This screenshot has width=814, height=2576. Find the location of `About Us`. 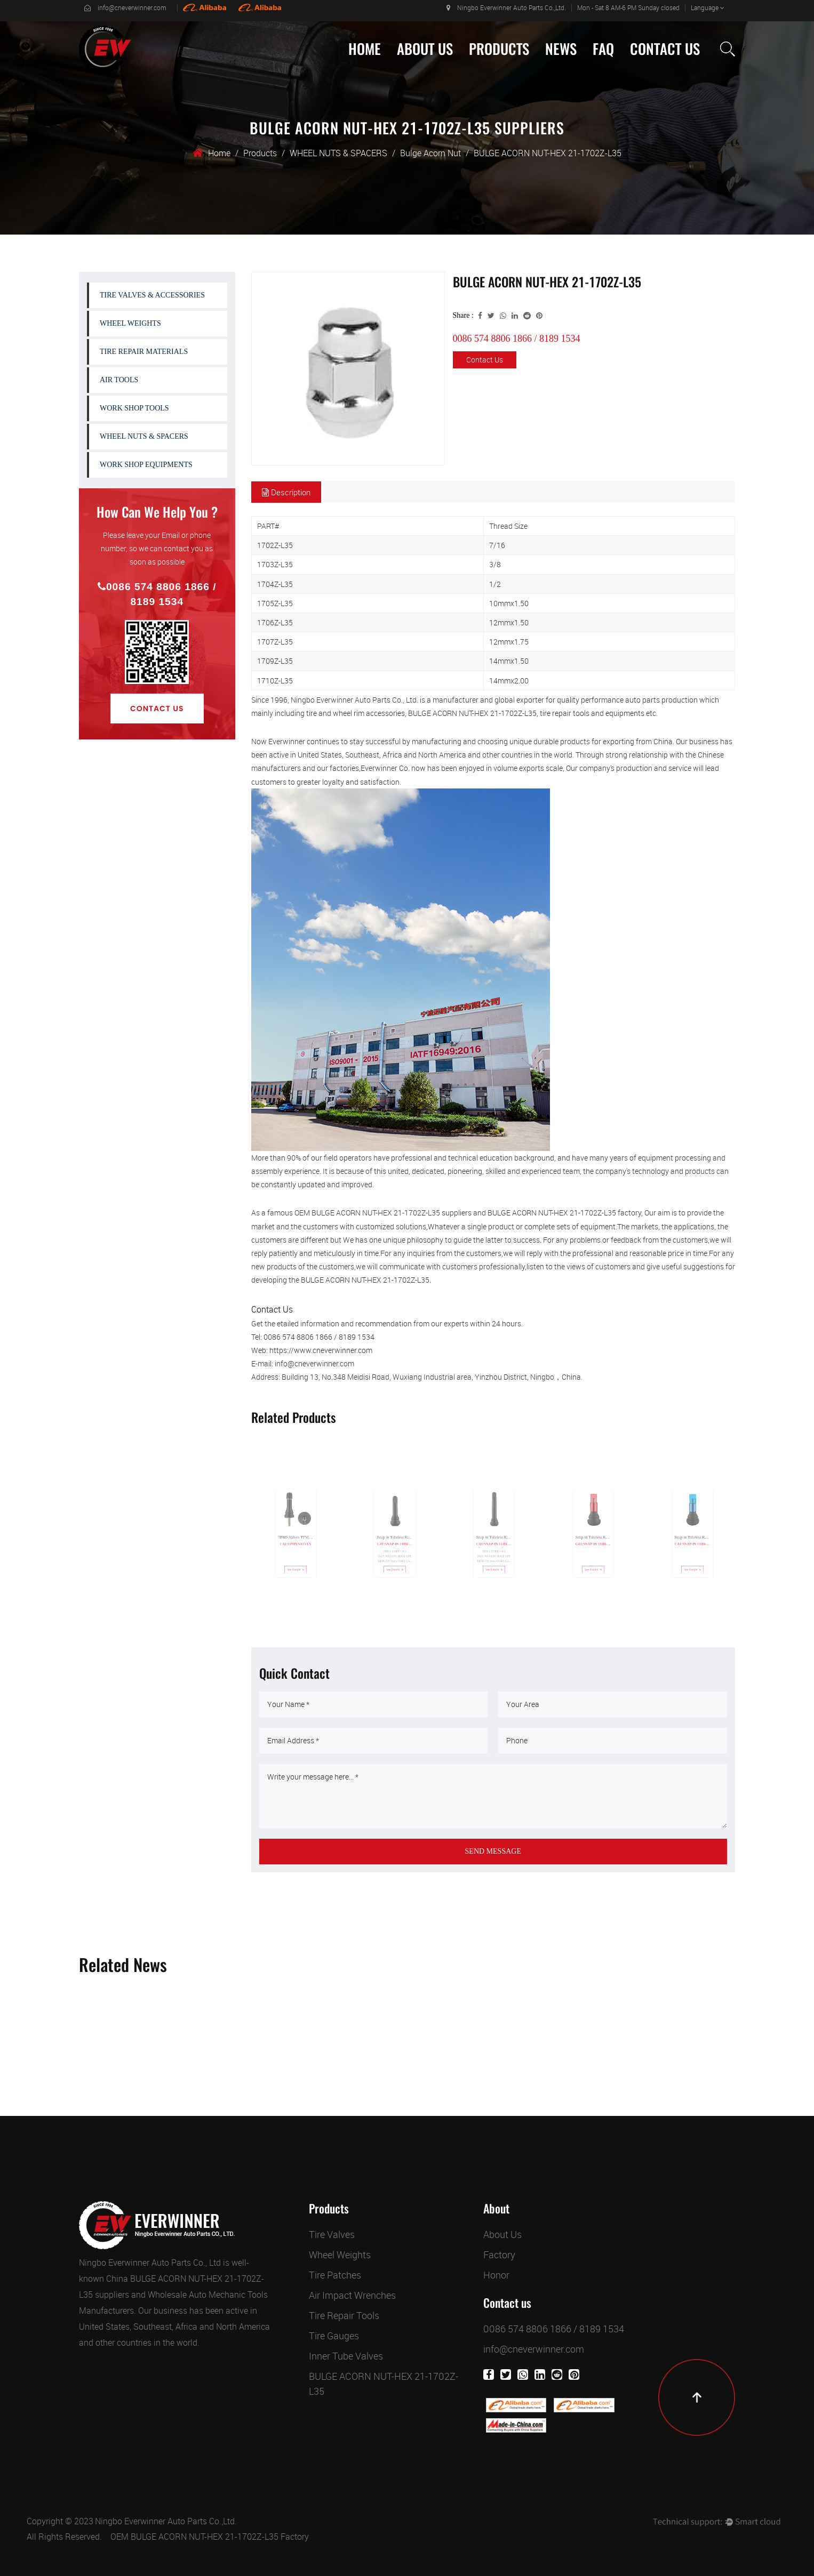

About Us is located at coordinates (425, 49).